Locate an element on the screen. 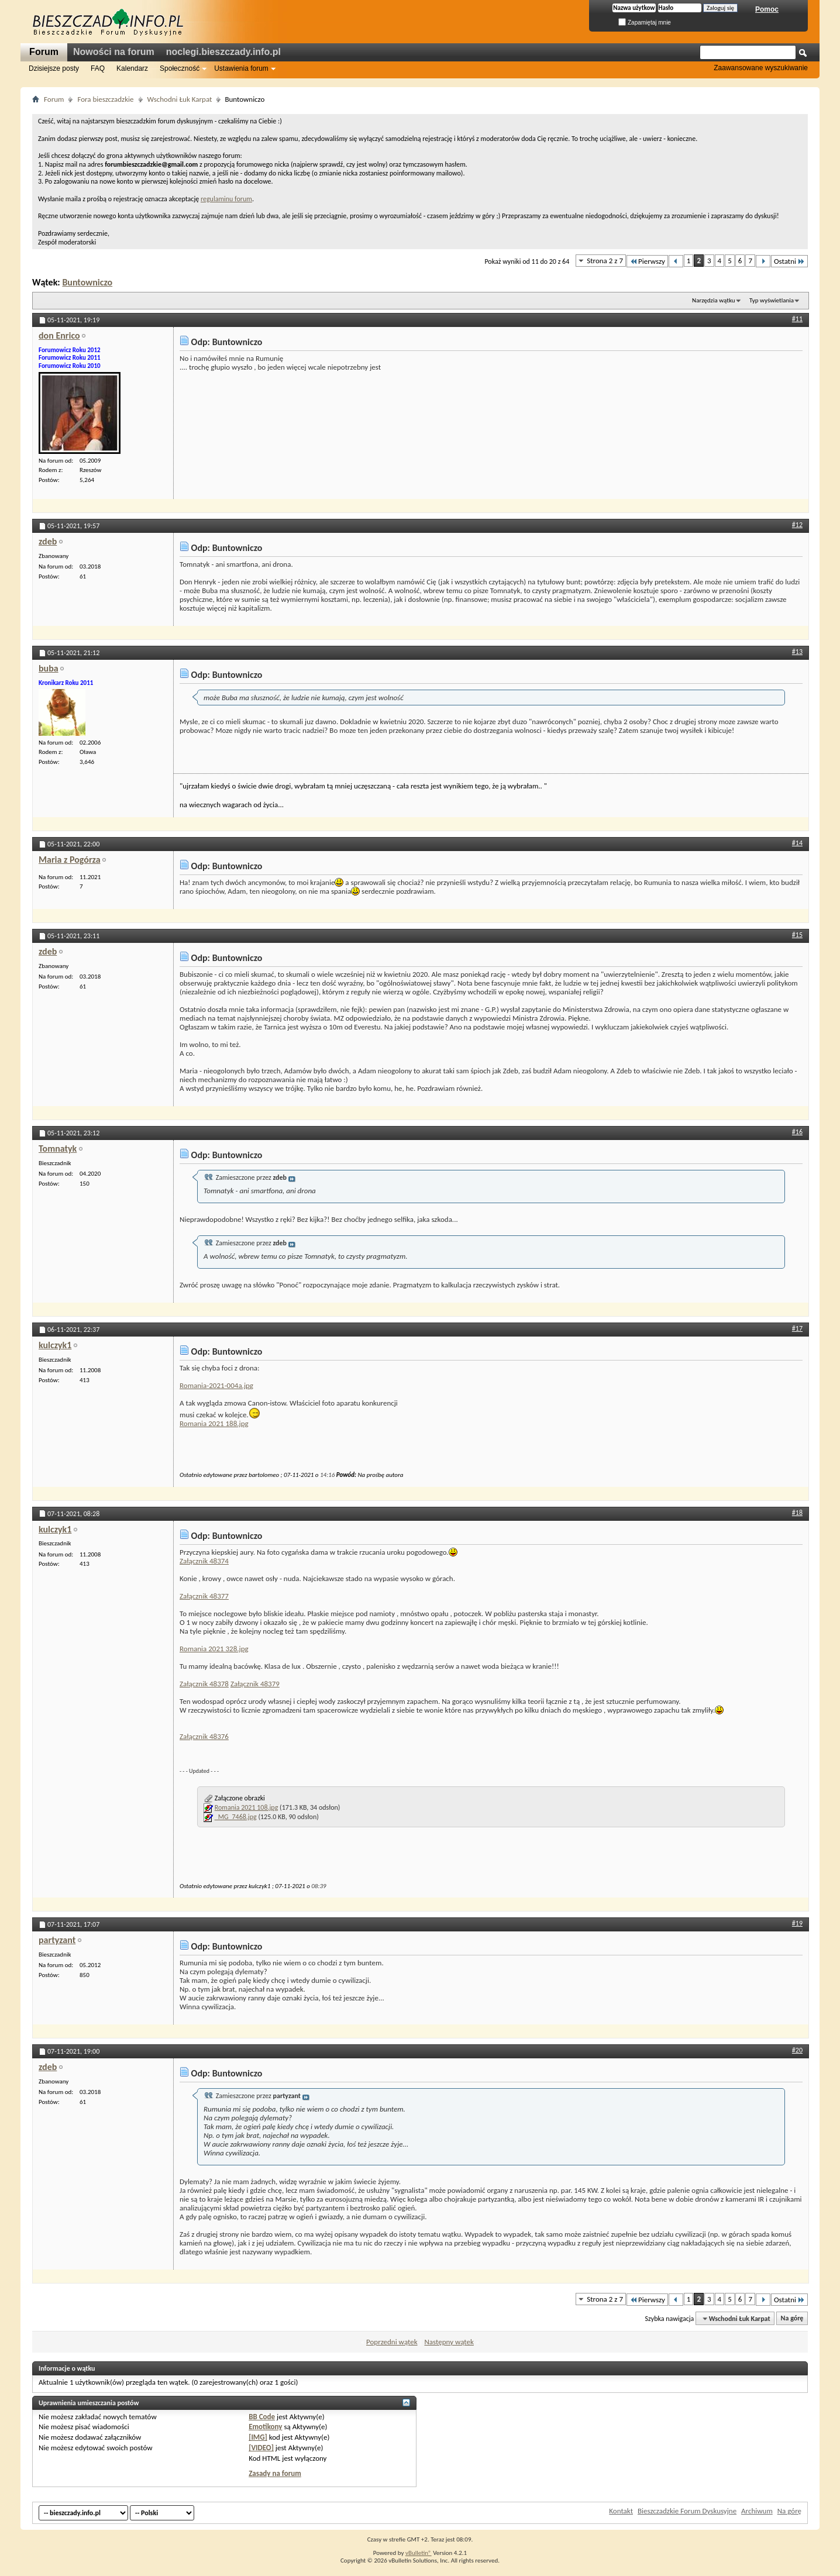  [IMG] is located at coordinates (258, 2437).